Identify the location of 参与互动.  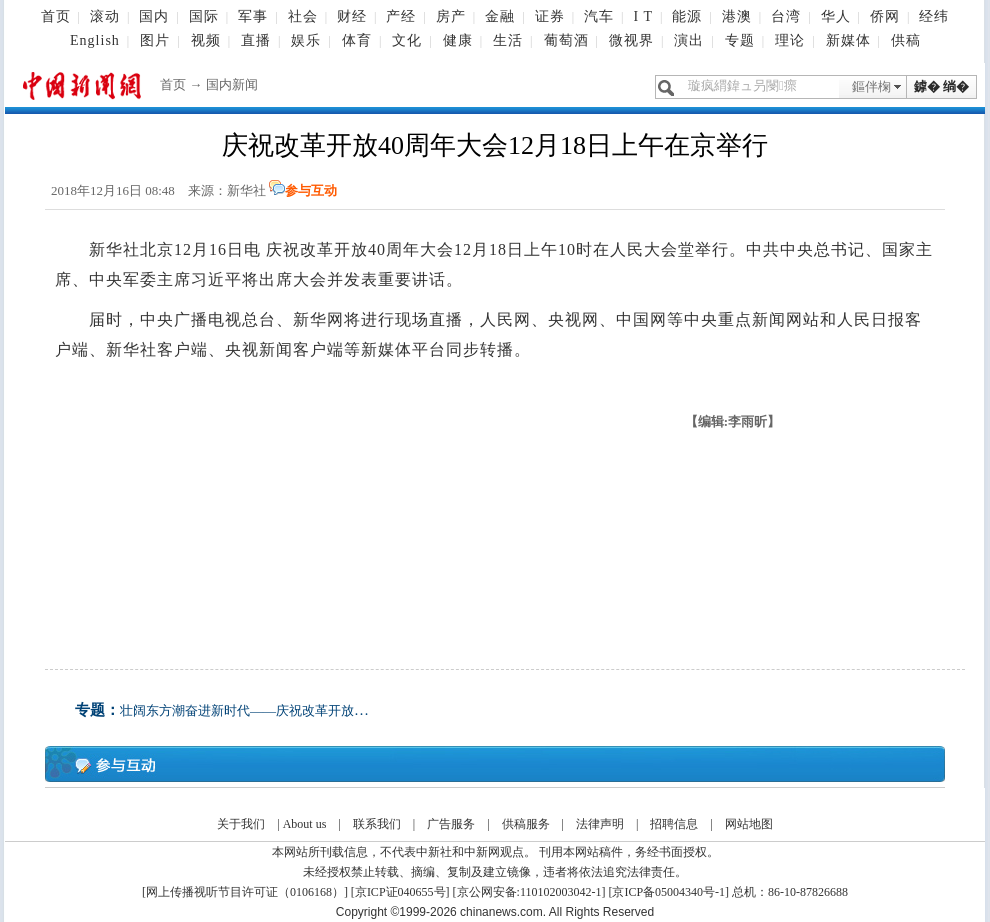
(311, 190).